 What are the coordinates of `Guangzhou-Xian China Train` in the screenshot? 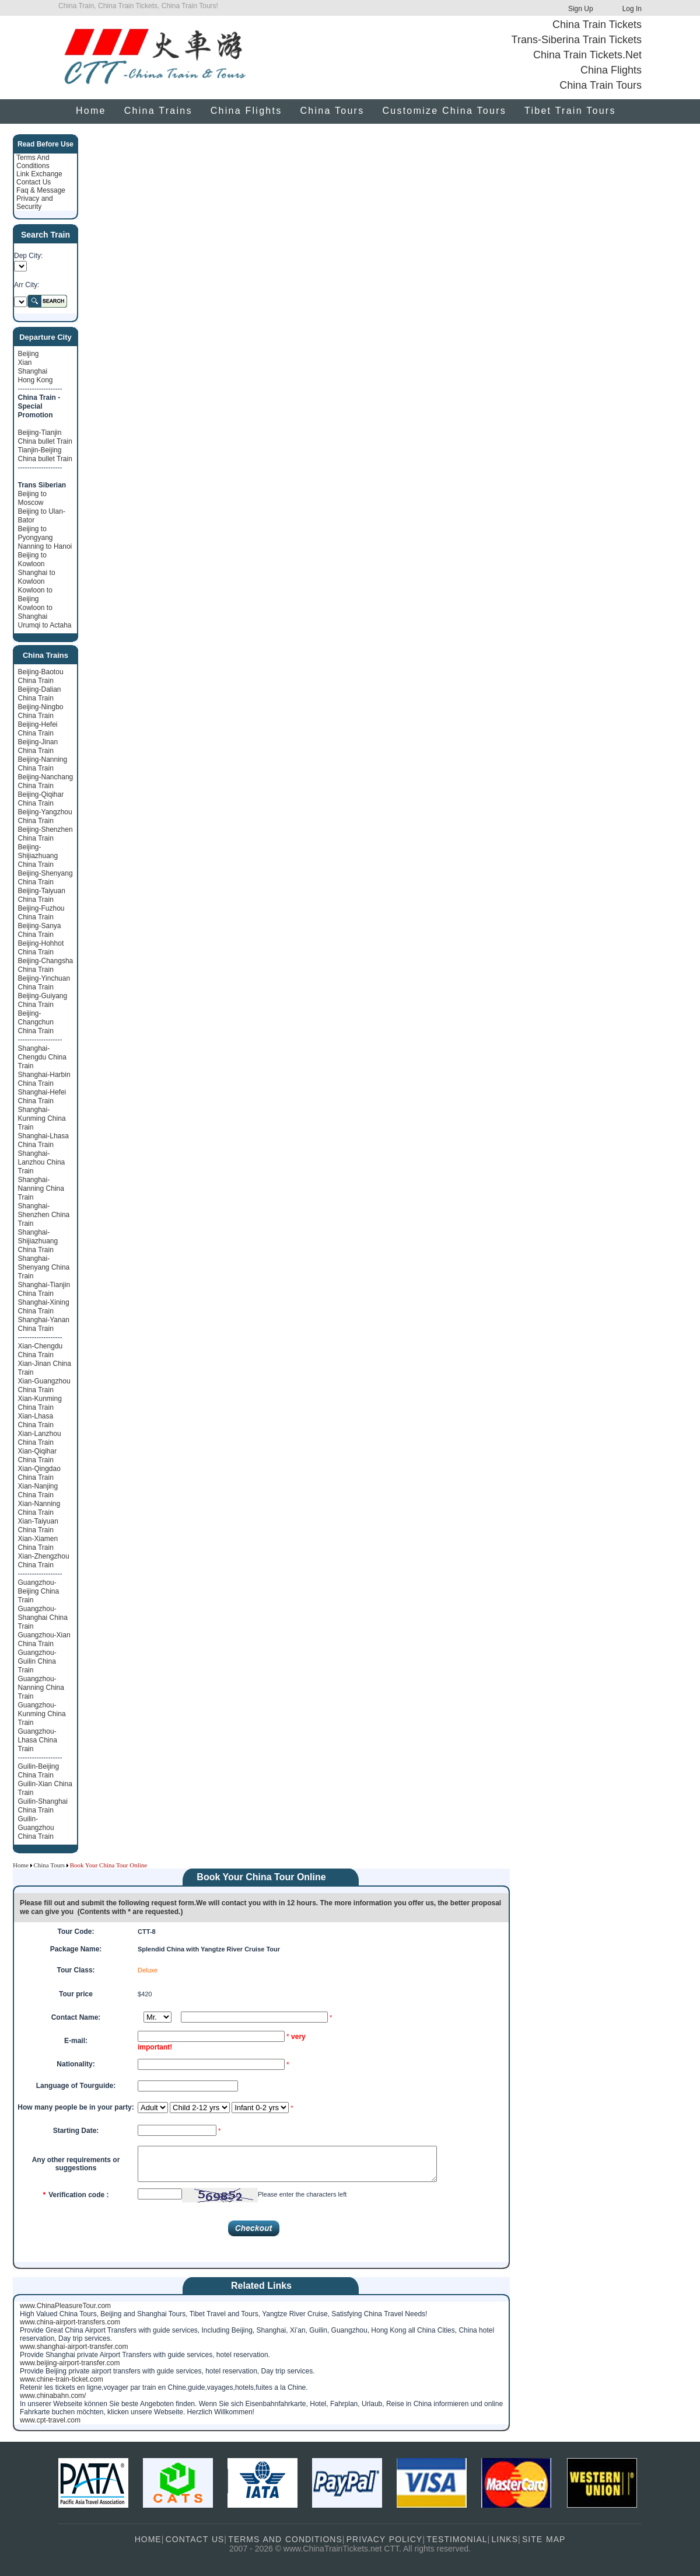 It's located at (44, 1639).